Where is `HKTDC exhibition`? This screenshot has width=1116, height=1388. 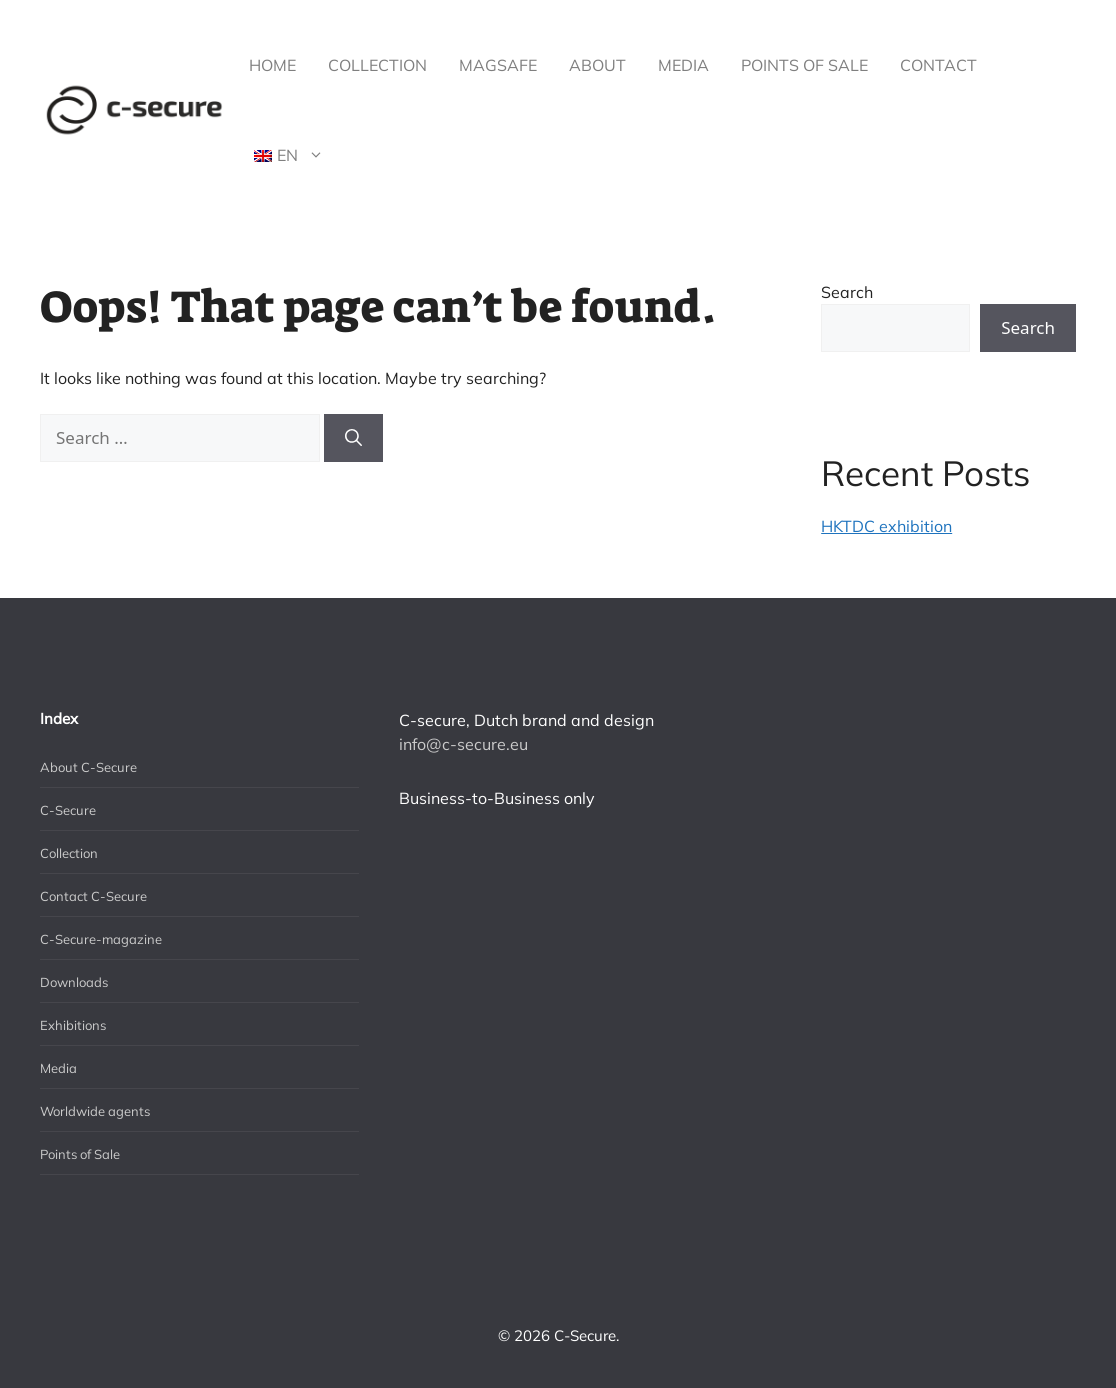 HKTDC exhibition is located at coordinates (886, 526).